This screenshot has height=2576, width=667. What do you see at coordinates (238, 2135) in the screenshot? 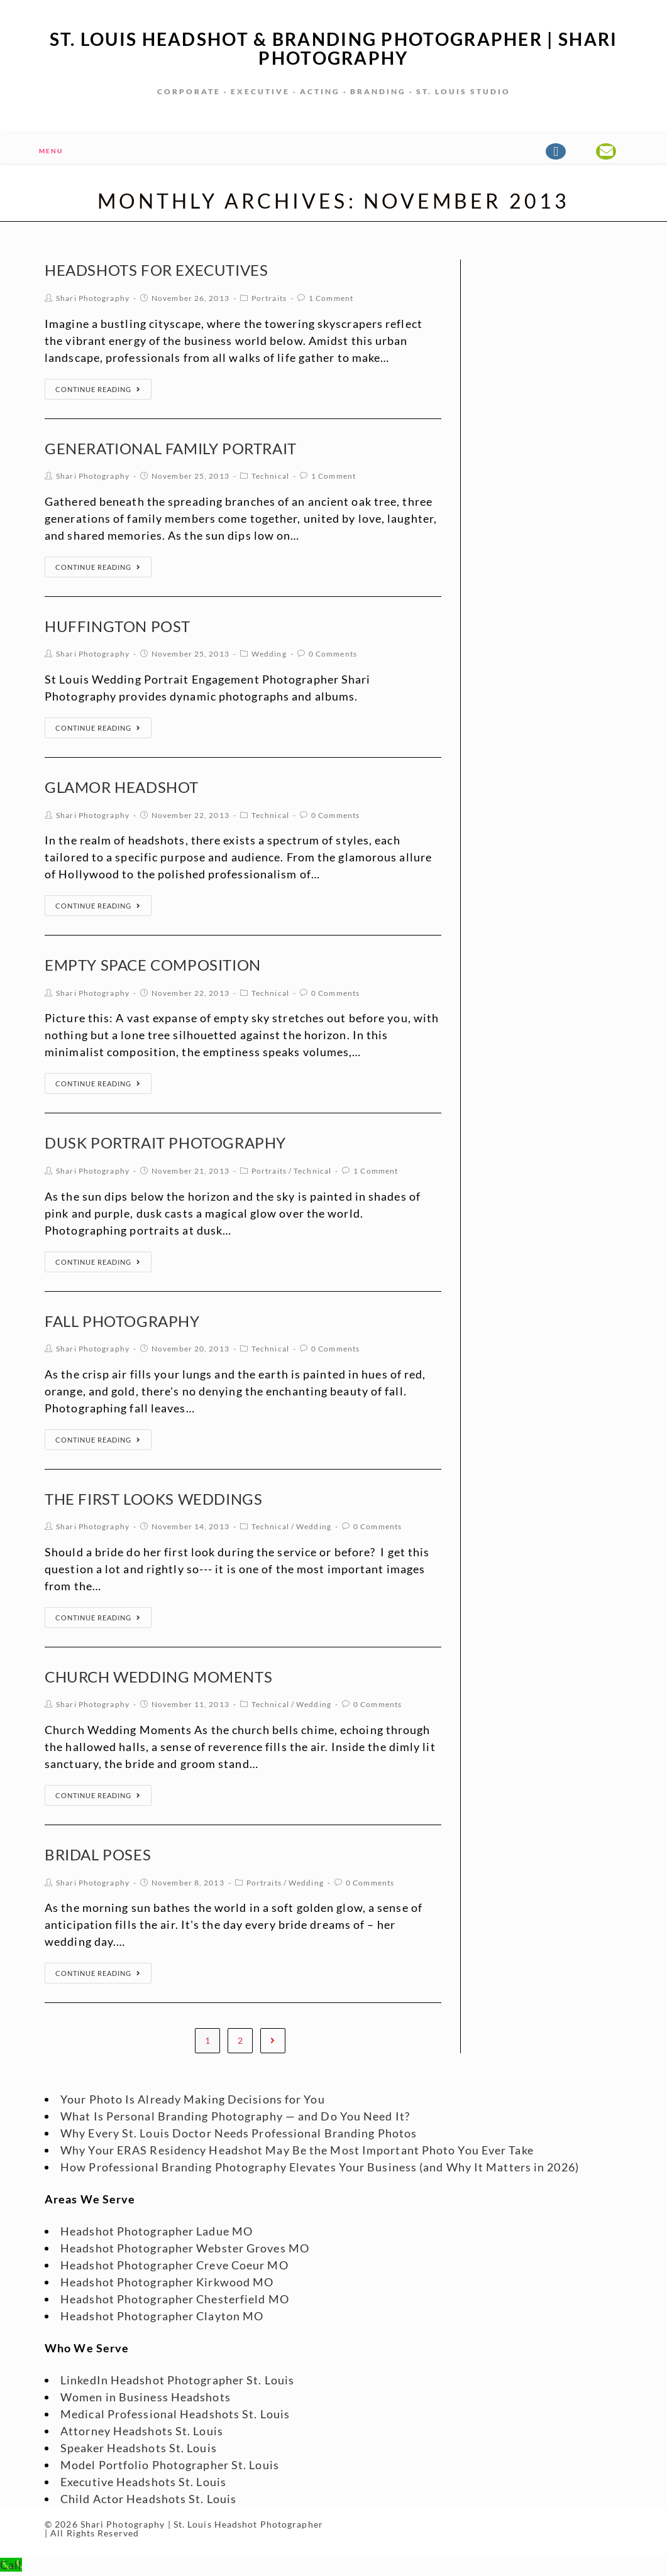
I see `Why Every St. Louis Doctor Needs Professional Branding Photos` at bounding box center [238, 2135].